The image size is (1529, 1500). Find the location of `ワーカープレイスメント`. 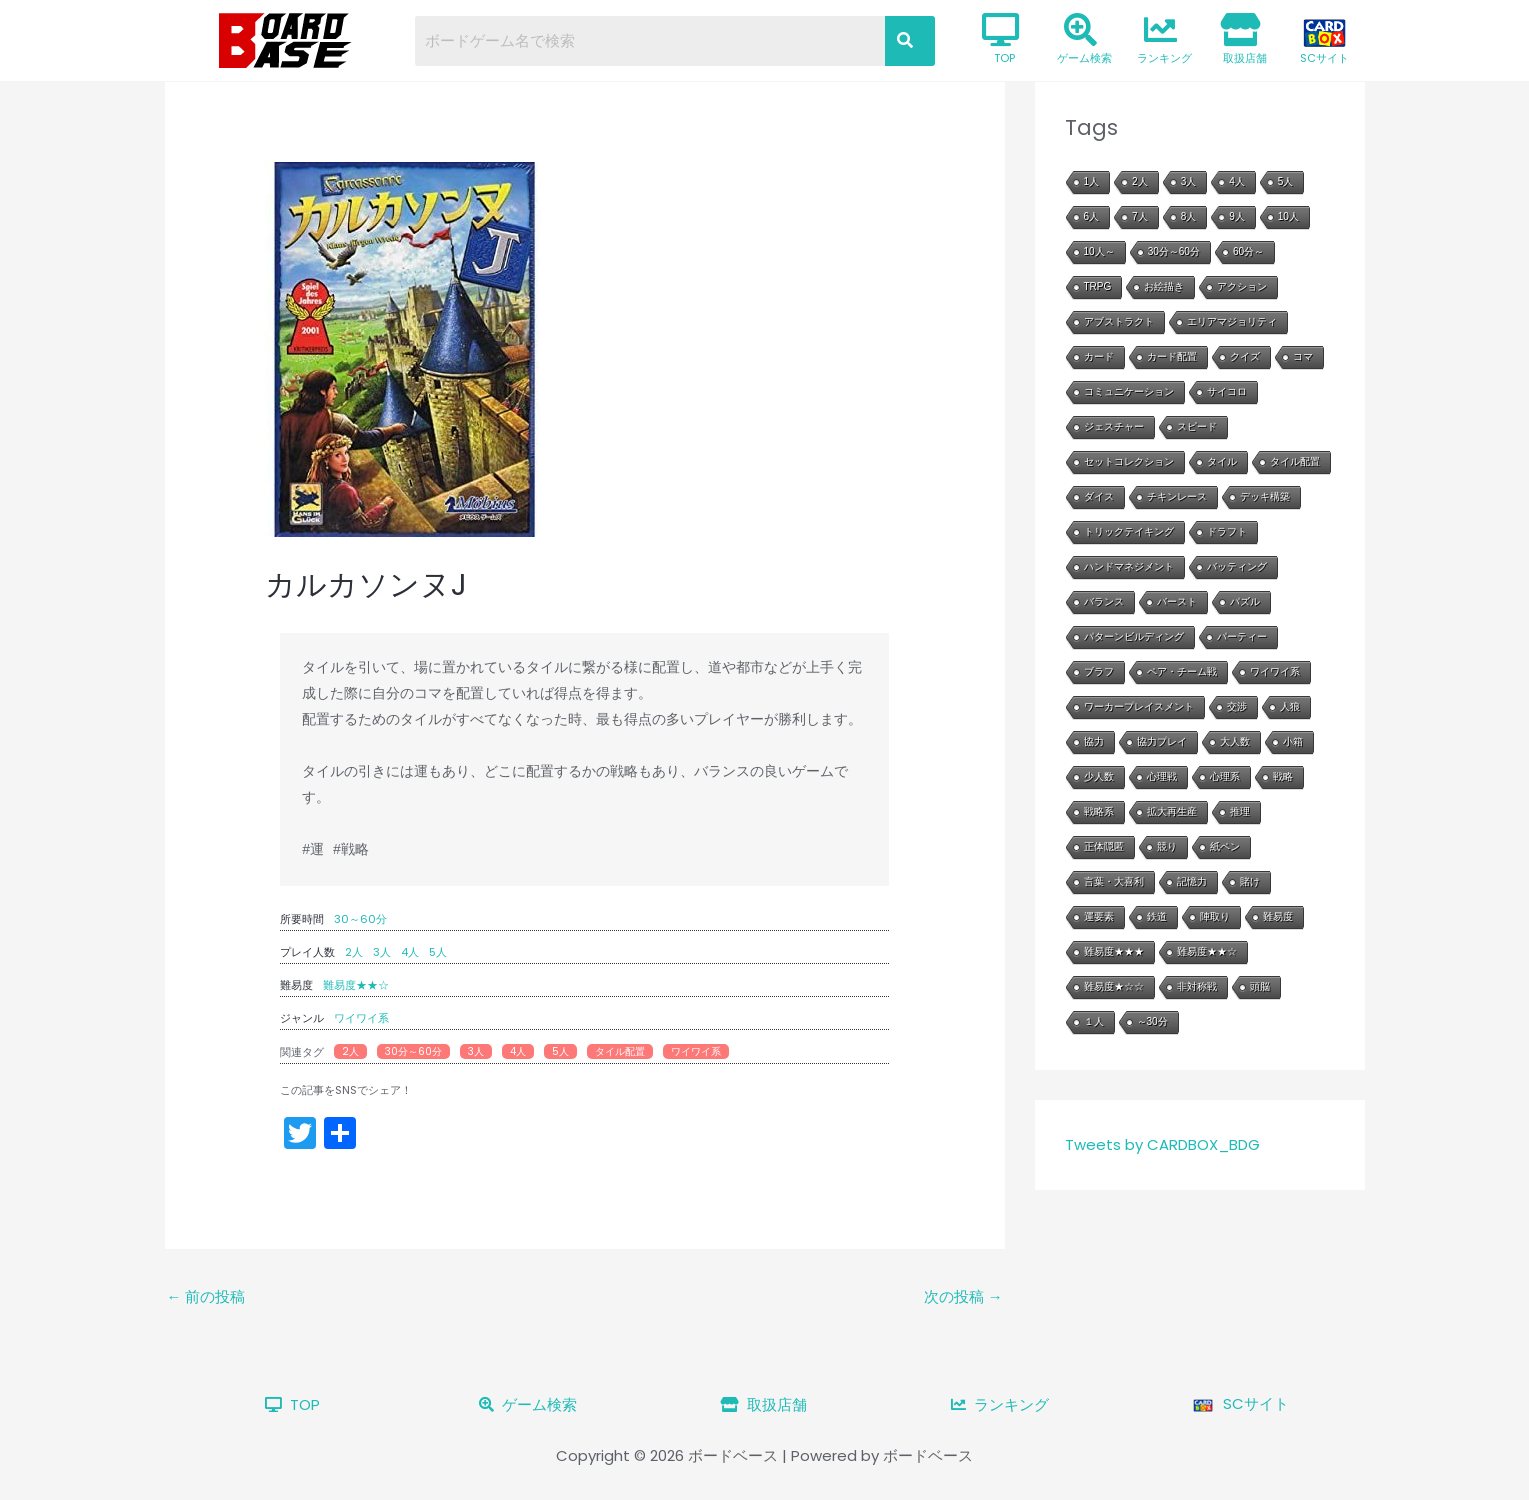

ワーカープレイスメント is located at coordinates (1139, 706).